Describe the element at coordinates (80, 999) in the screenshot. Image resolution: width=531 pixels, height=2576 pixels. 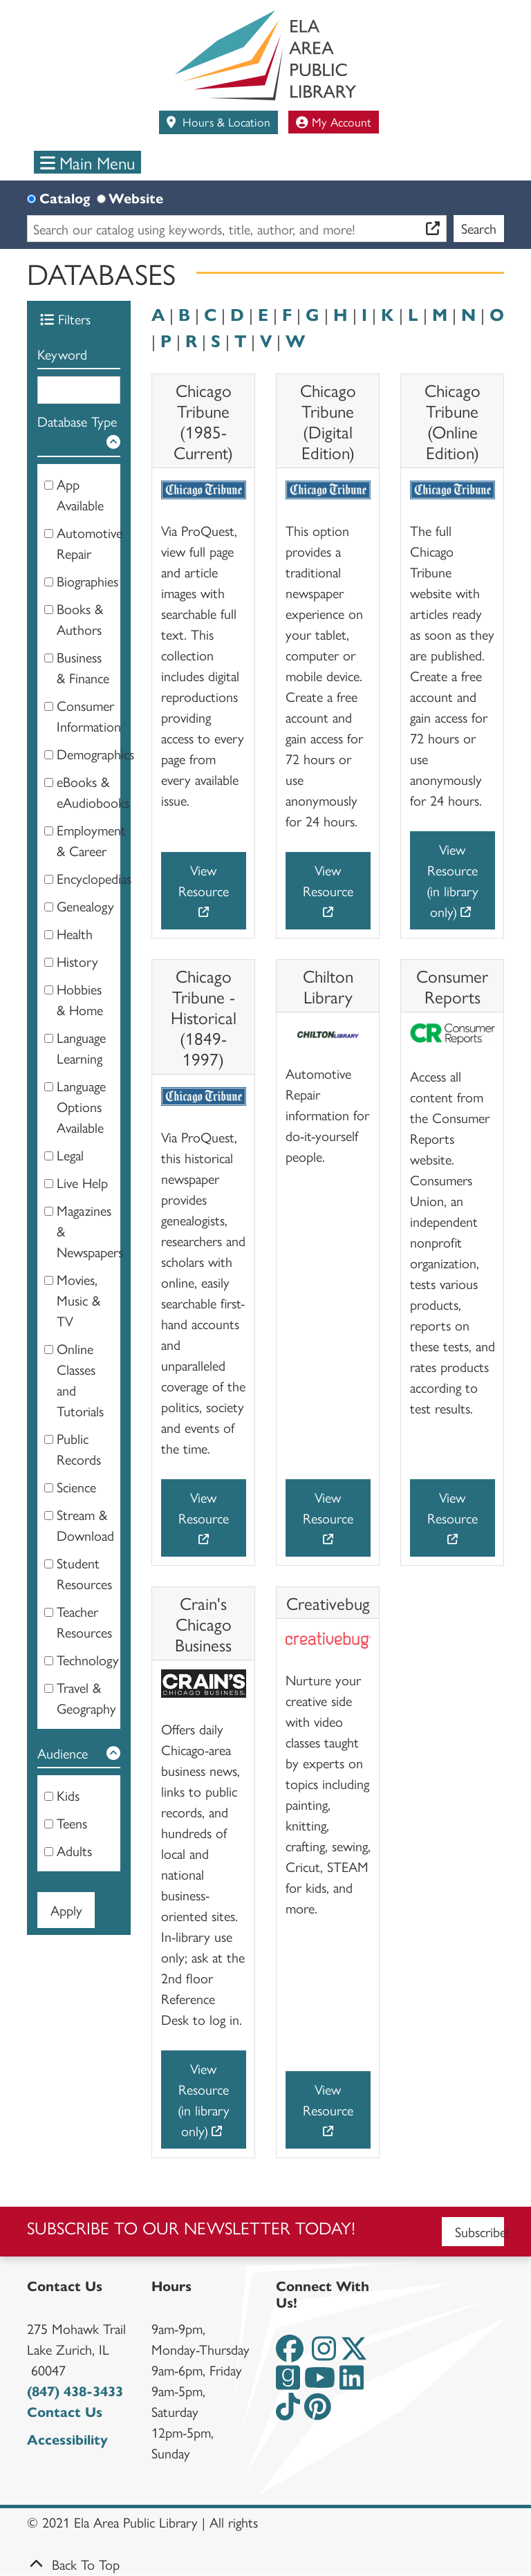
I see `Hobbies & Home` at that location.